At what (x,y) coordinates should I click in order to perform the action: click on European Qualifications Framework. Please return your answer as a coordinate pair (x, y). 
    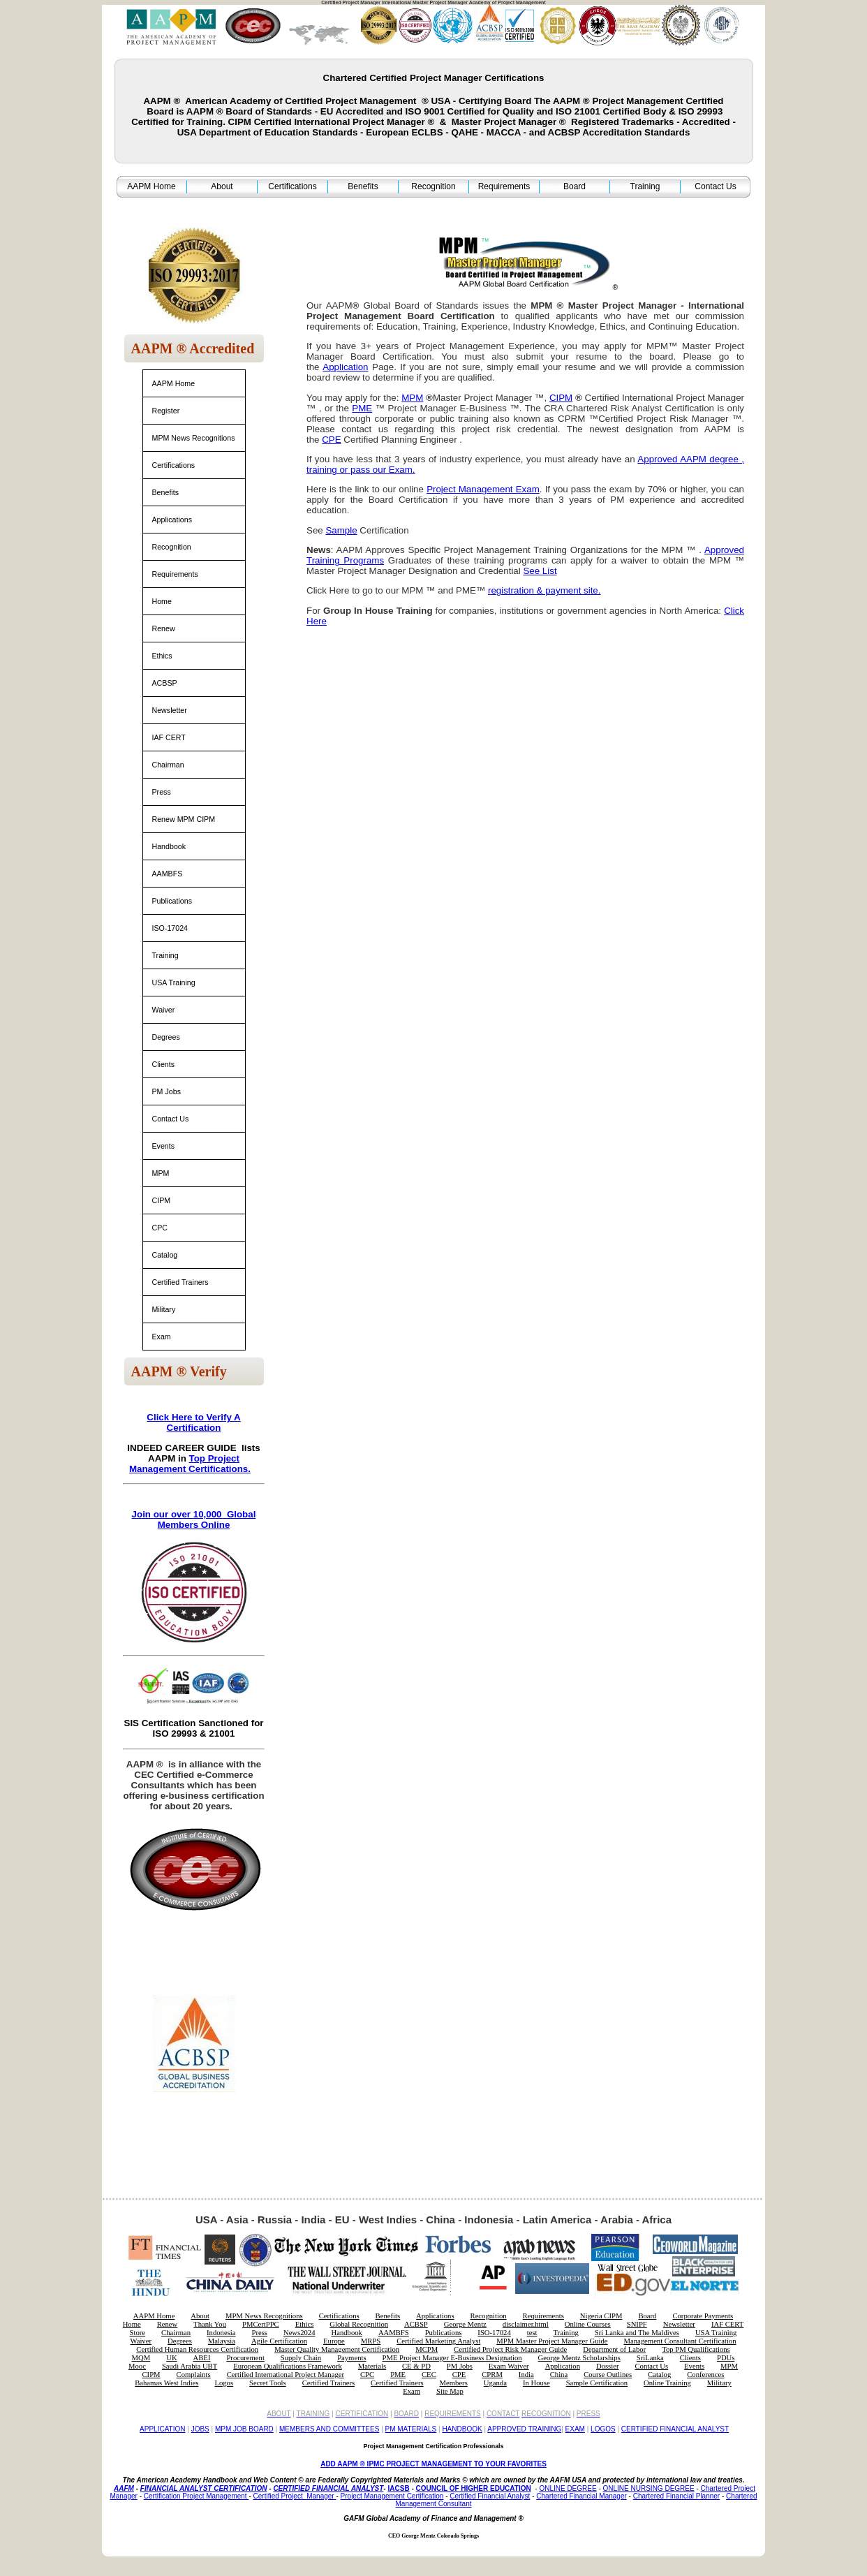
    Looking at the image, I should click on (287, 2366).